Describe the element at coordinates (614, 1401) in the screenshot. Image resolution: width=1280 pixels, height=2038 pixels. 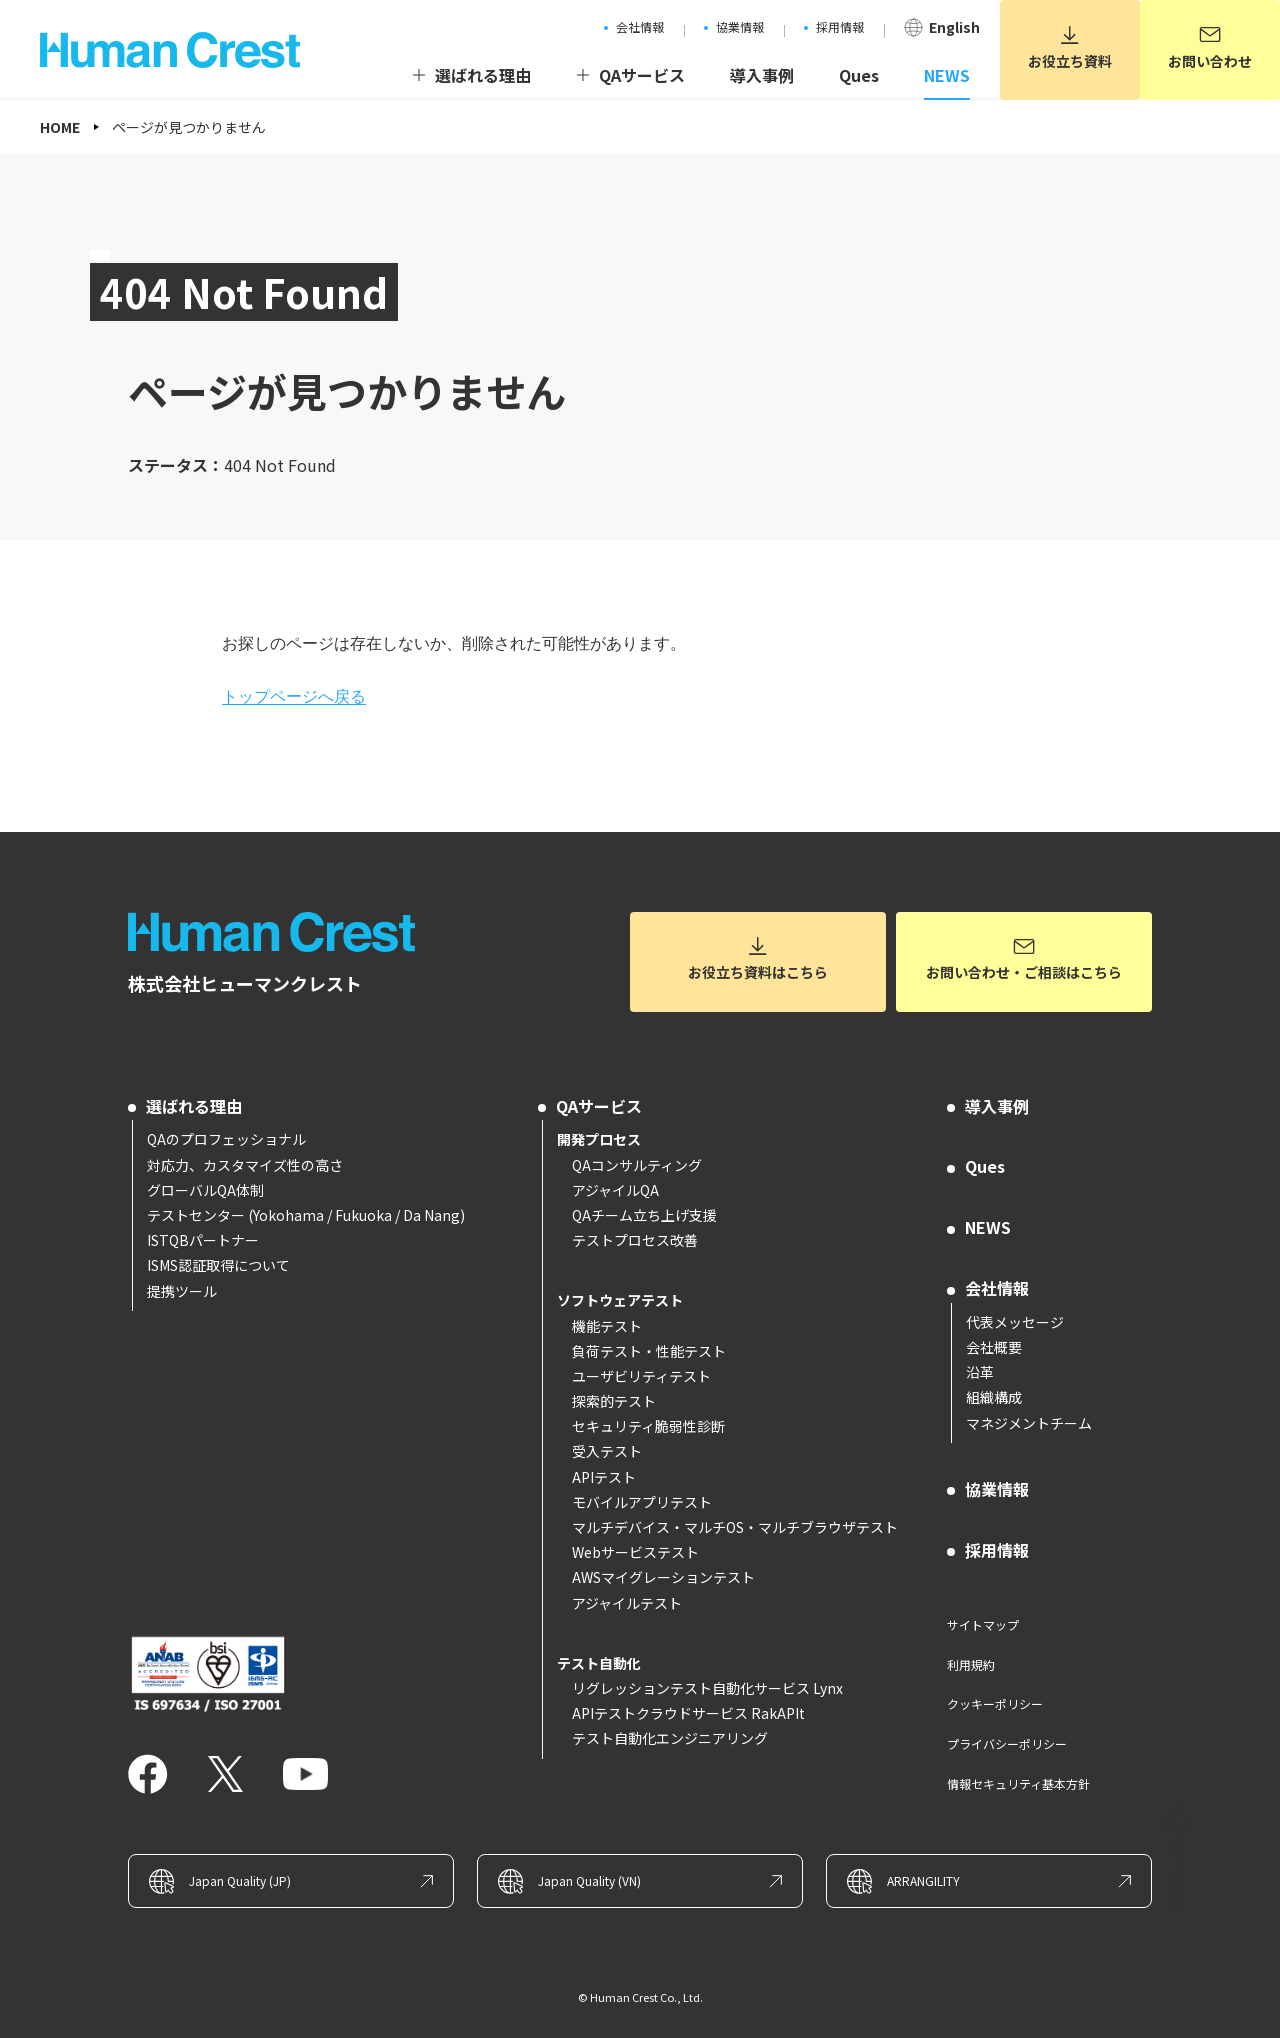
I see `探索的テスト` at that location.